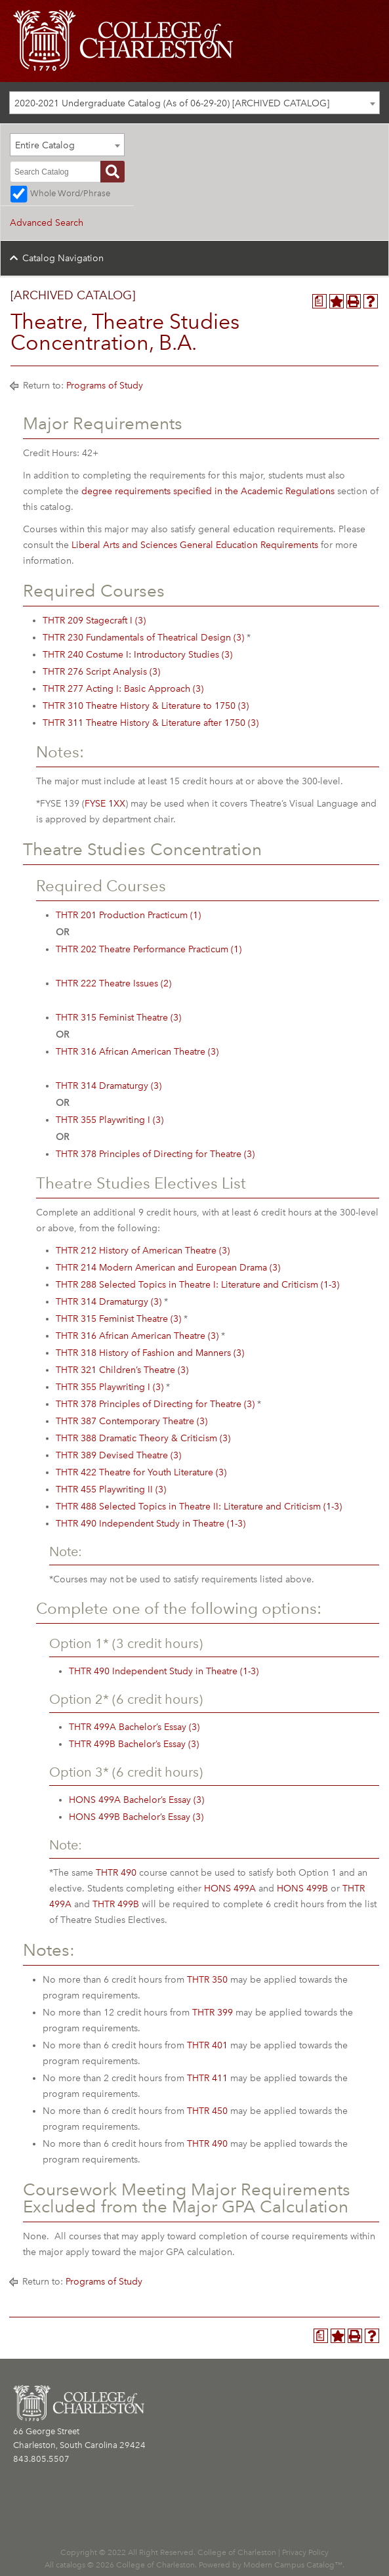 The width and height of the screenshot is (389, 2576). Describe the element at coordinates (208, 491) in the screenshot. I see `degree requirements specified in the Academic Regulations` at that location.